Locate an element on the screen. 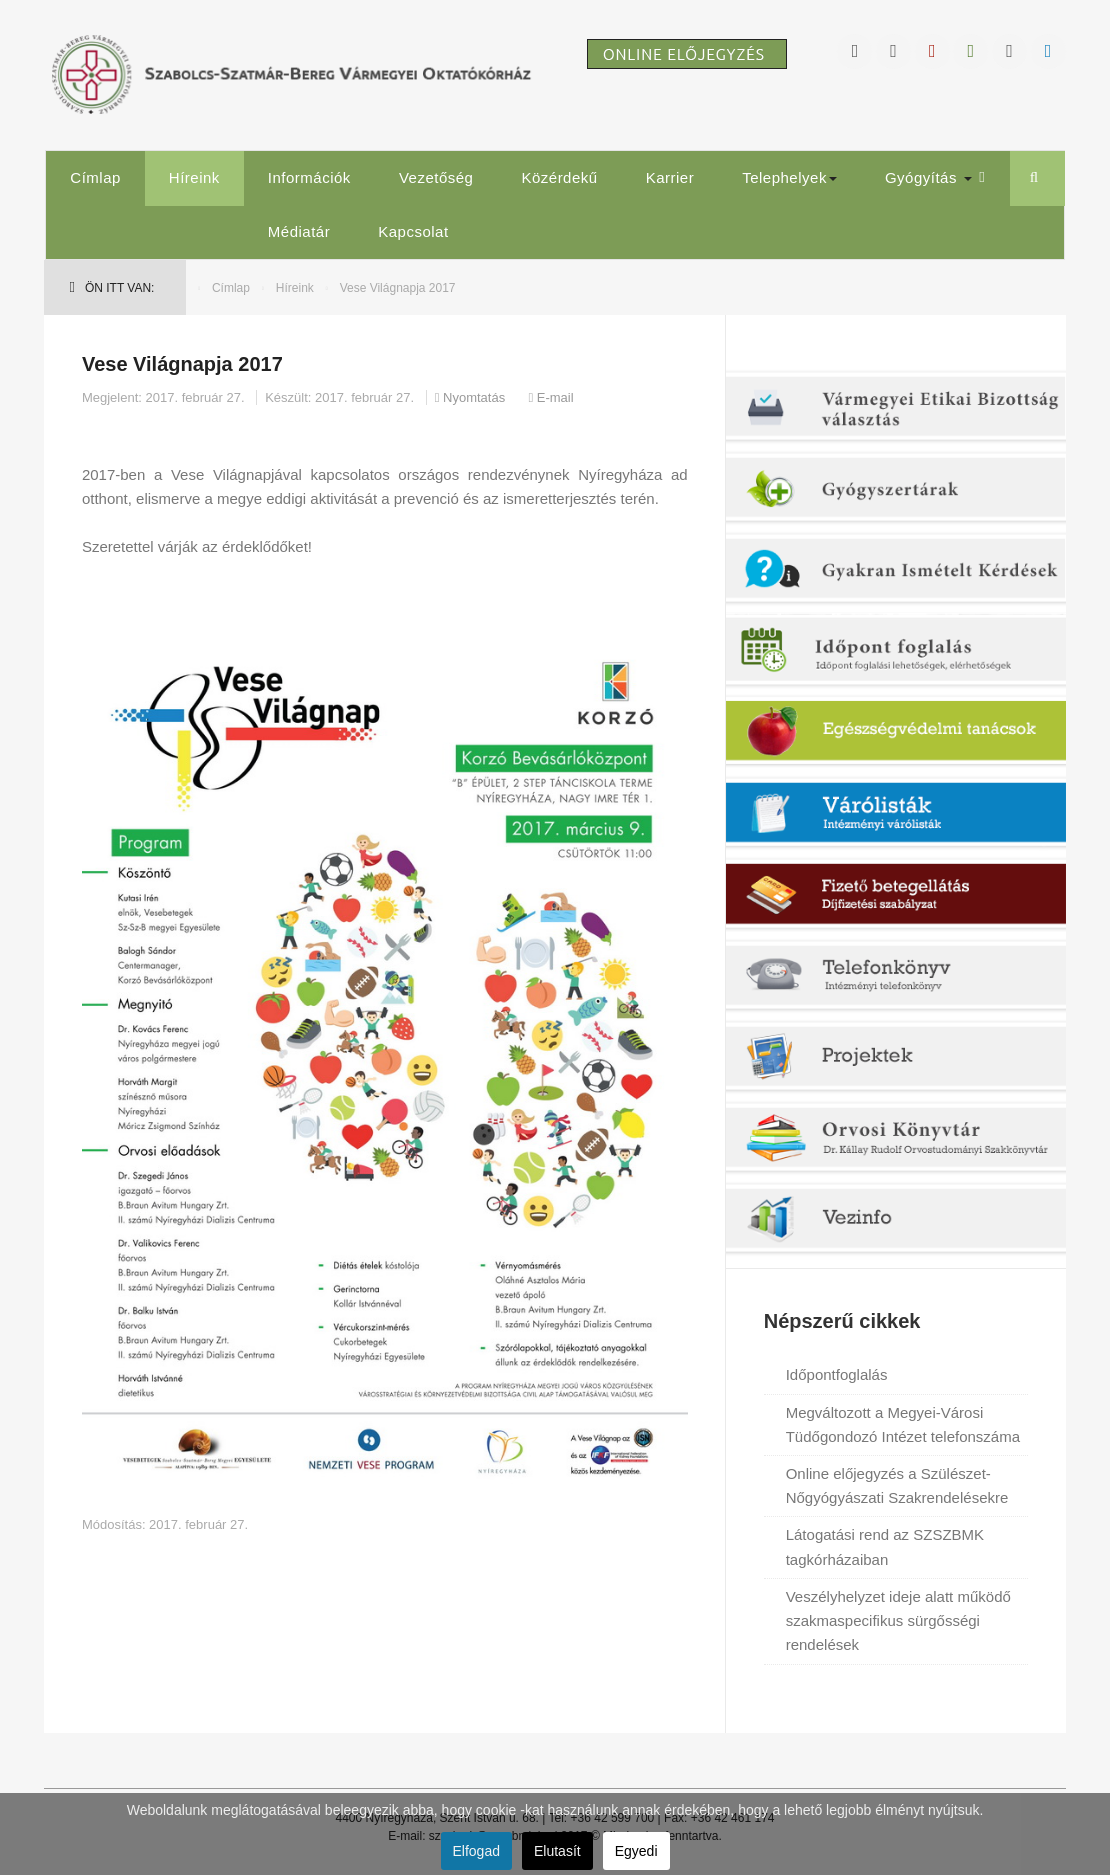  Elutasít is located at coordinates (557, 1851).